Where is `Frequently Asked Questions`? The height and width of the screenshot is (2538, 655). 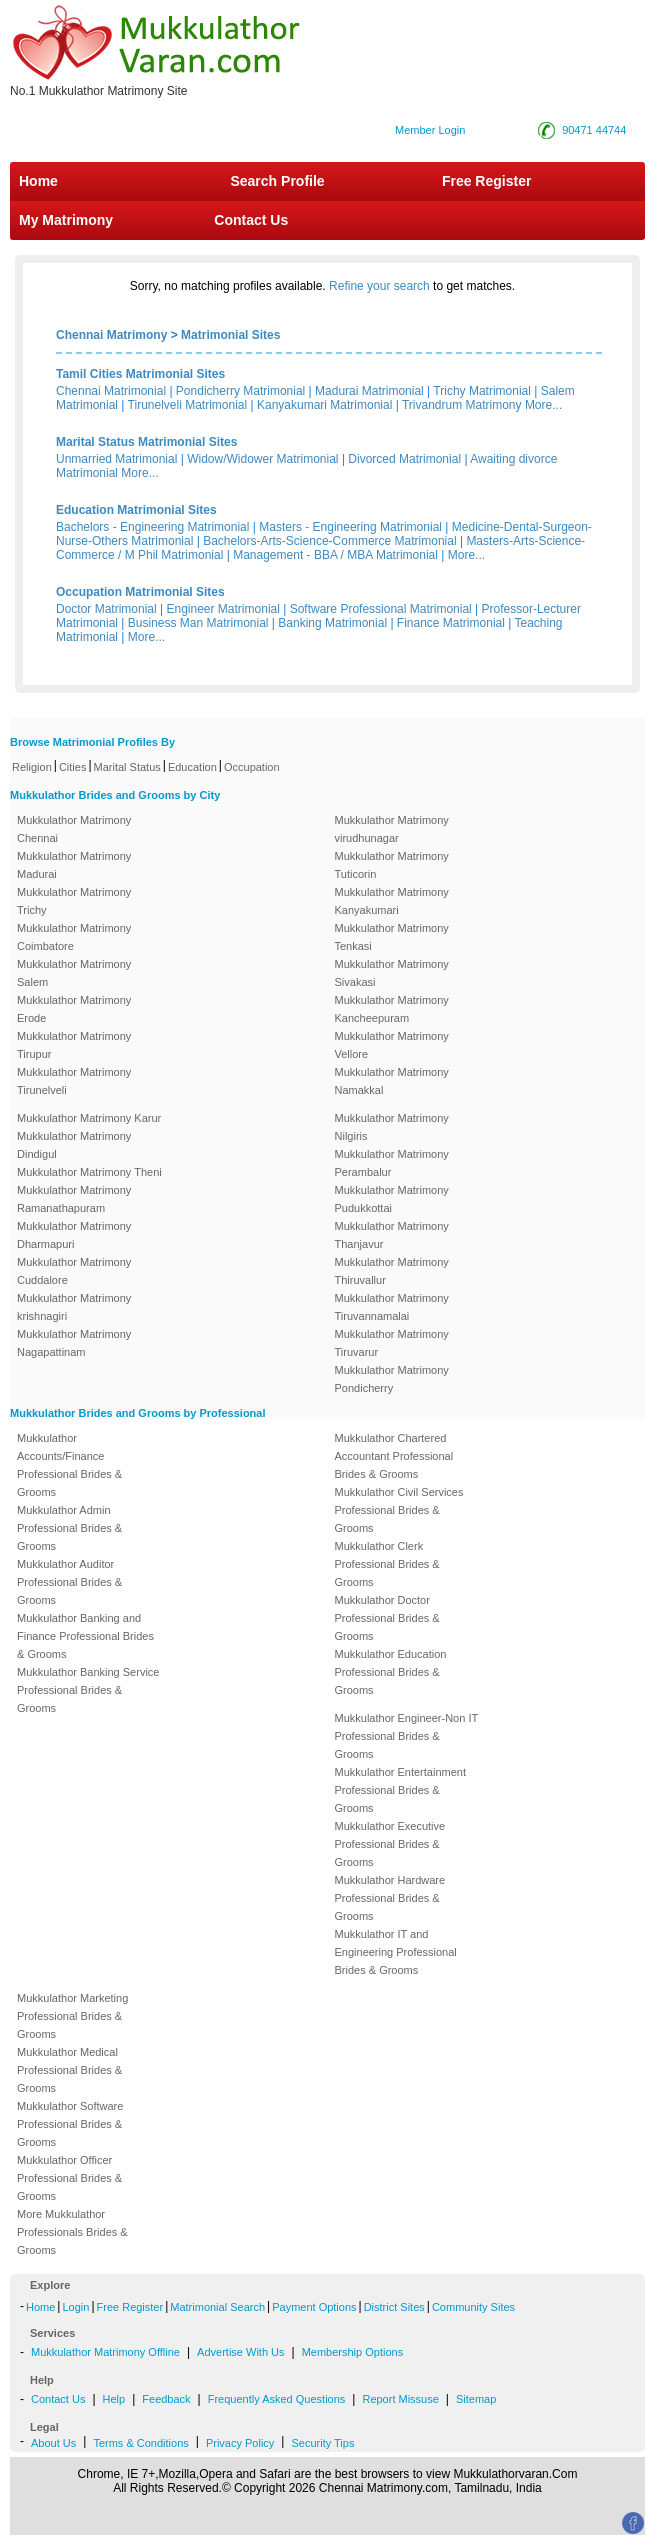
Frequently Asked Questions is located at coordinates (277, 2399).